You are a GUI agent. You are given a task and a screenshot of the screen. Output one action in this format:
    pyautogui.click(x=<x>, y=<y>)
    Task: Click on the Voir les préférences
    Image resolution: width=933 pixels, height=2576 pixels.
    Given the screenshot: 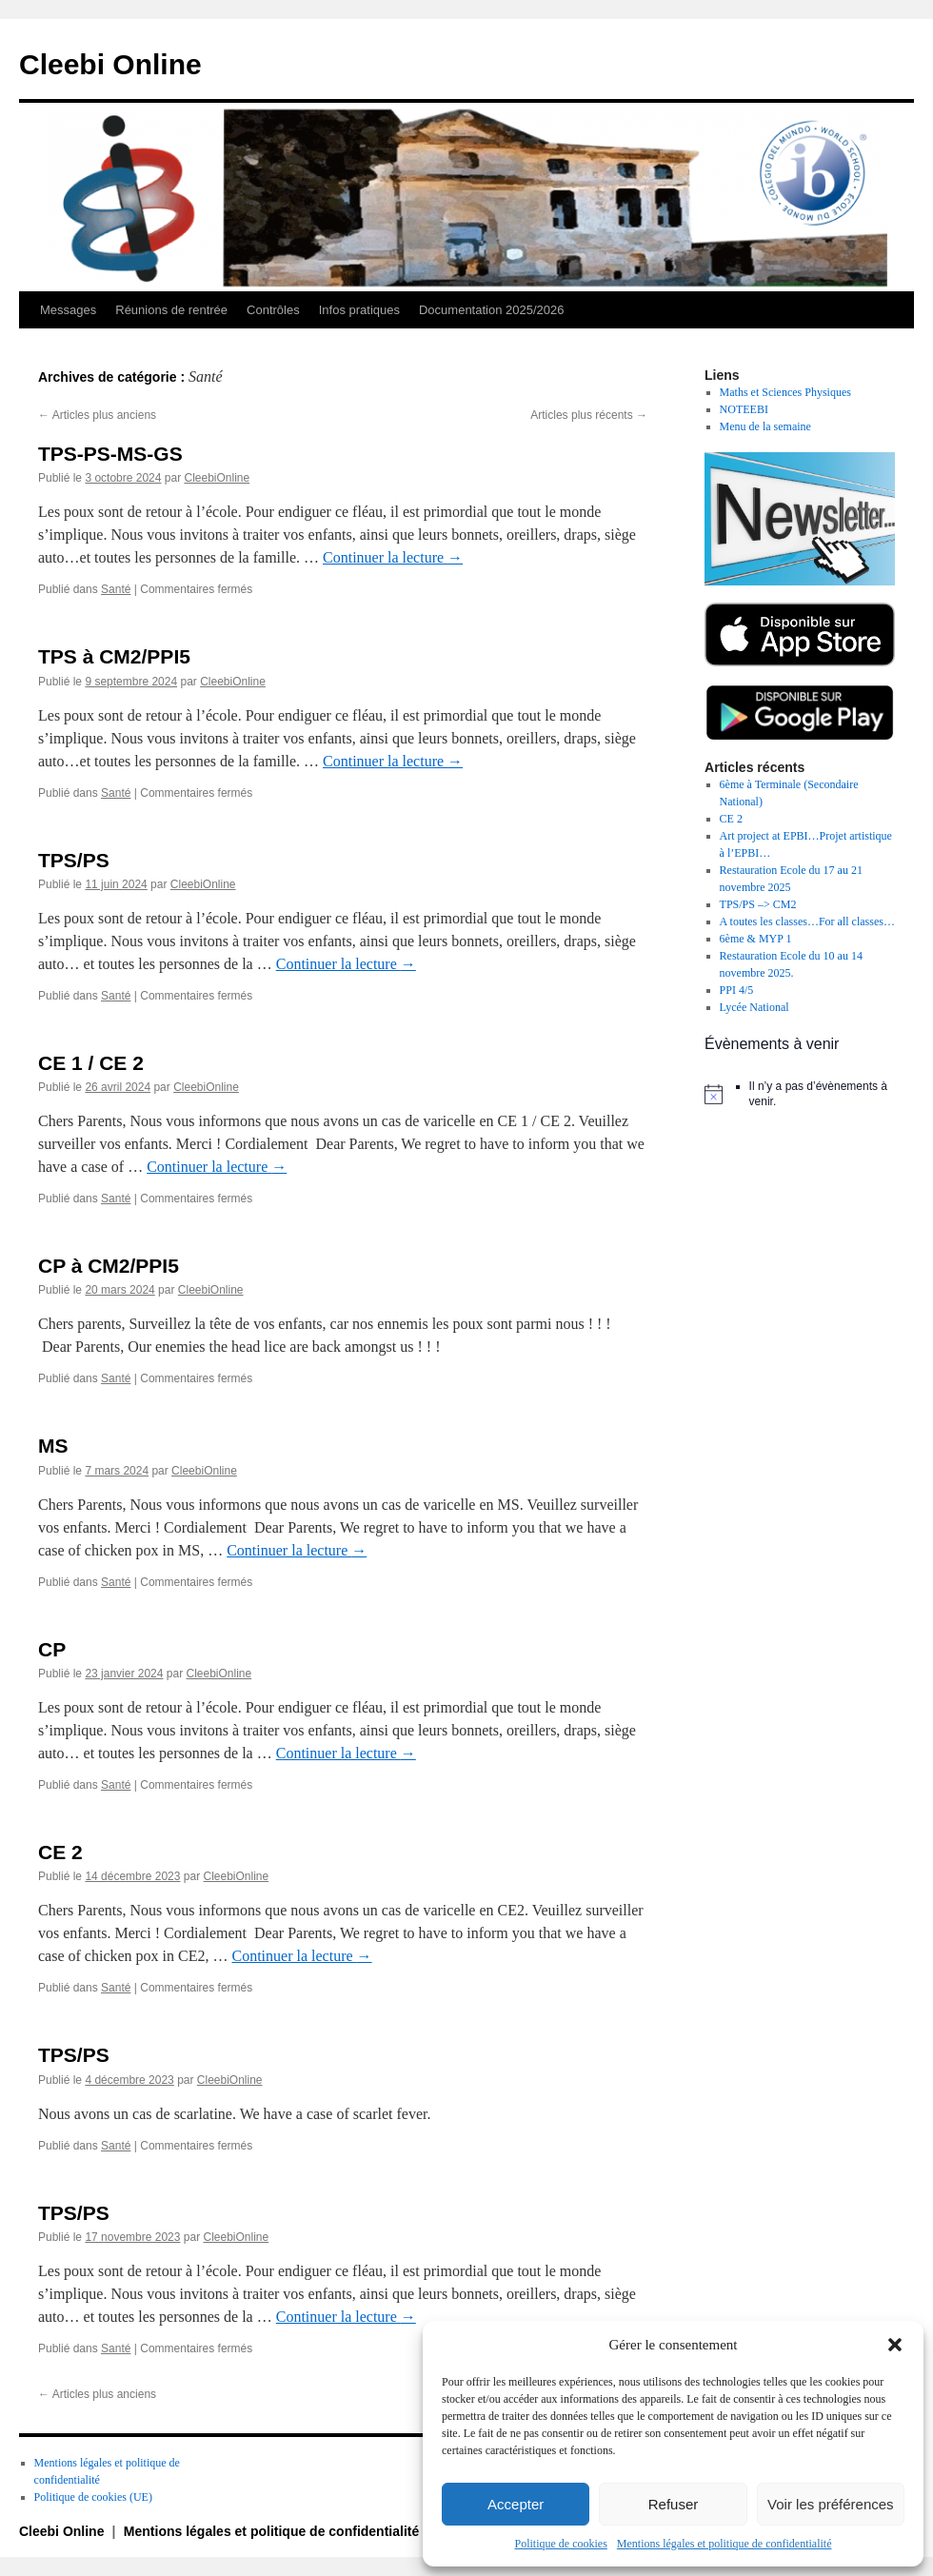 What is the action you would take?
    pyautogui.click(x=830, y=2504)
    